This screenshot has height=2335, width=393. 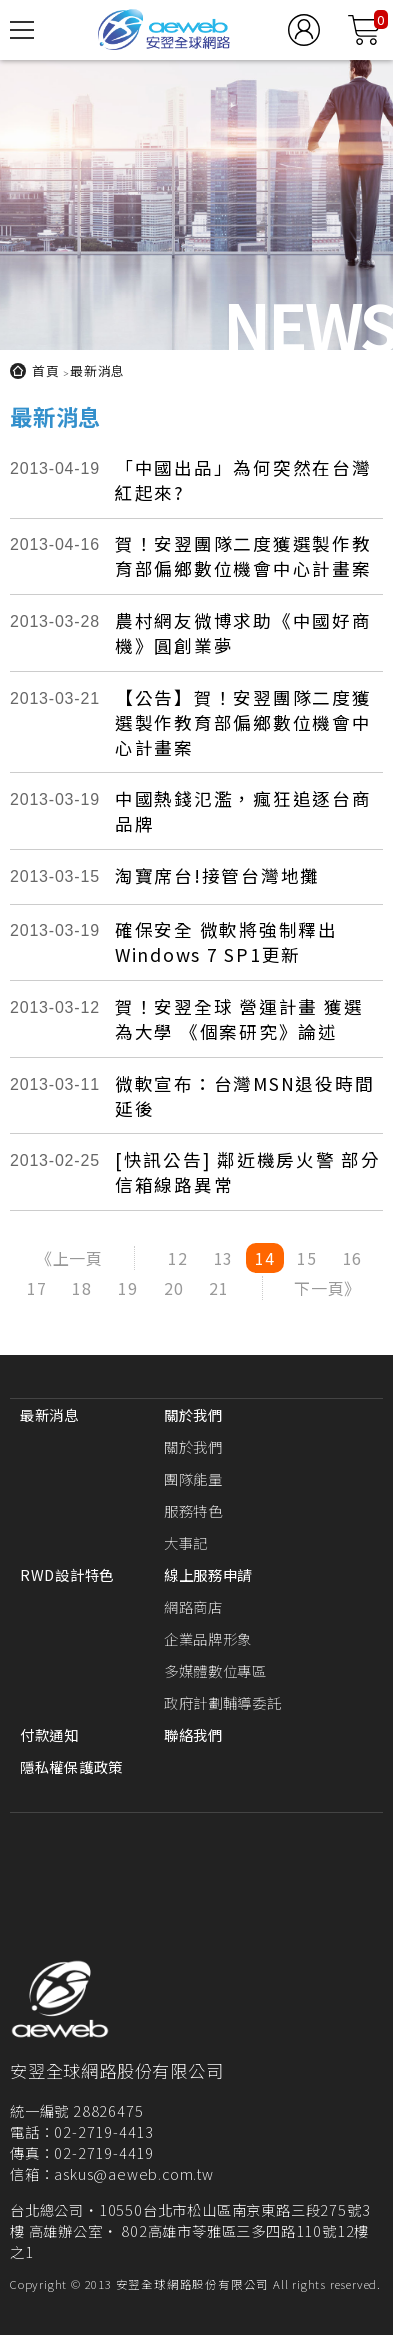 What do you see at coordinates (224, 1258) in the screenshot?
I see `13` at bounding box center [224, 1258].